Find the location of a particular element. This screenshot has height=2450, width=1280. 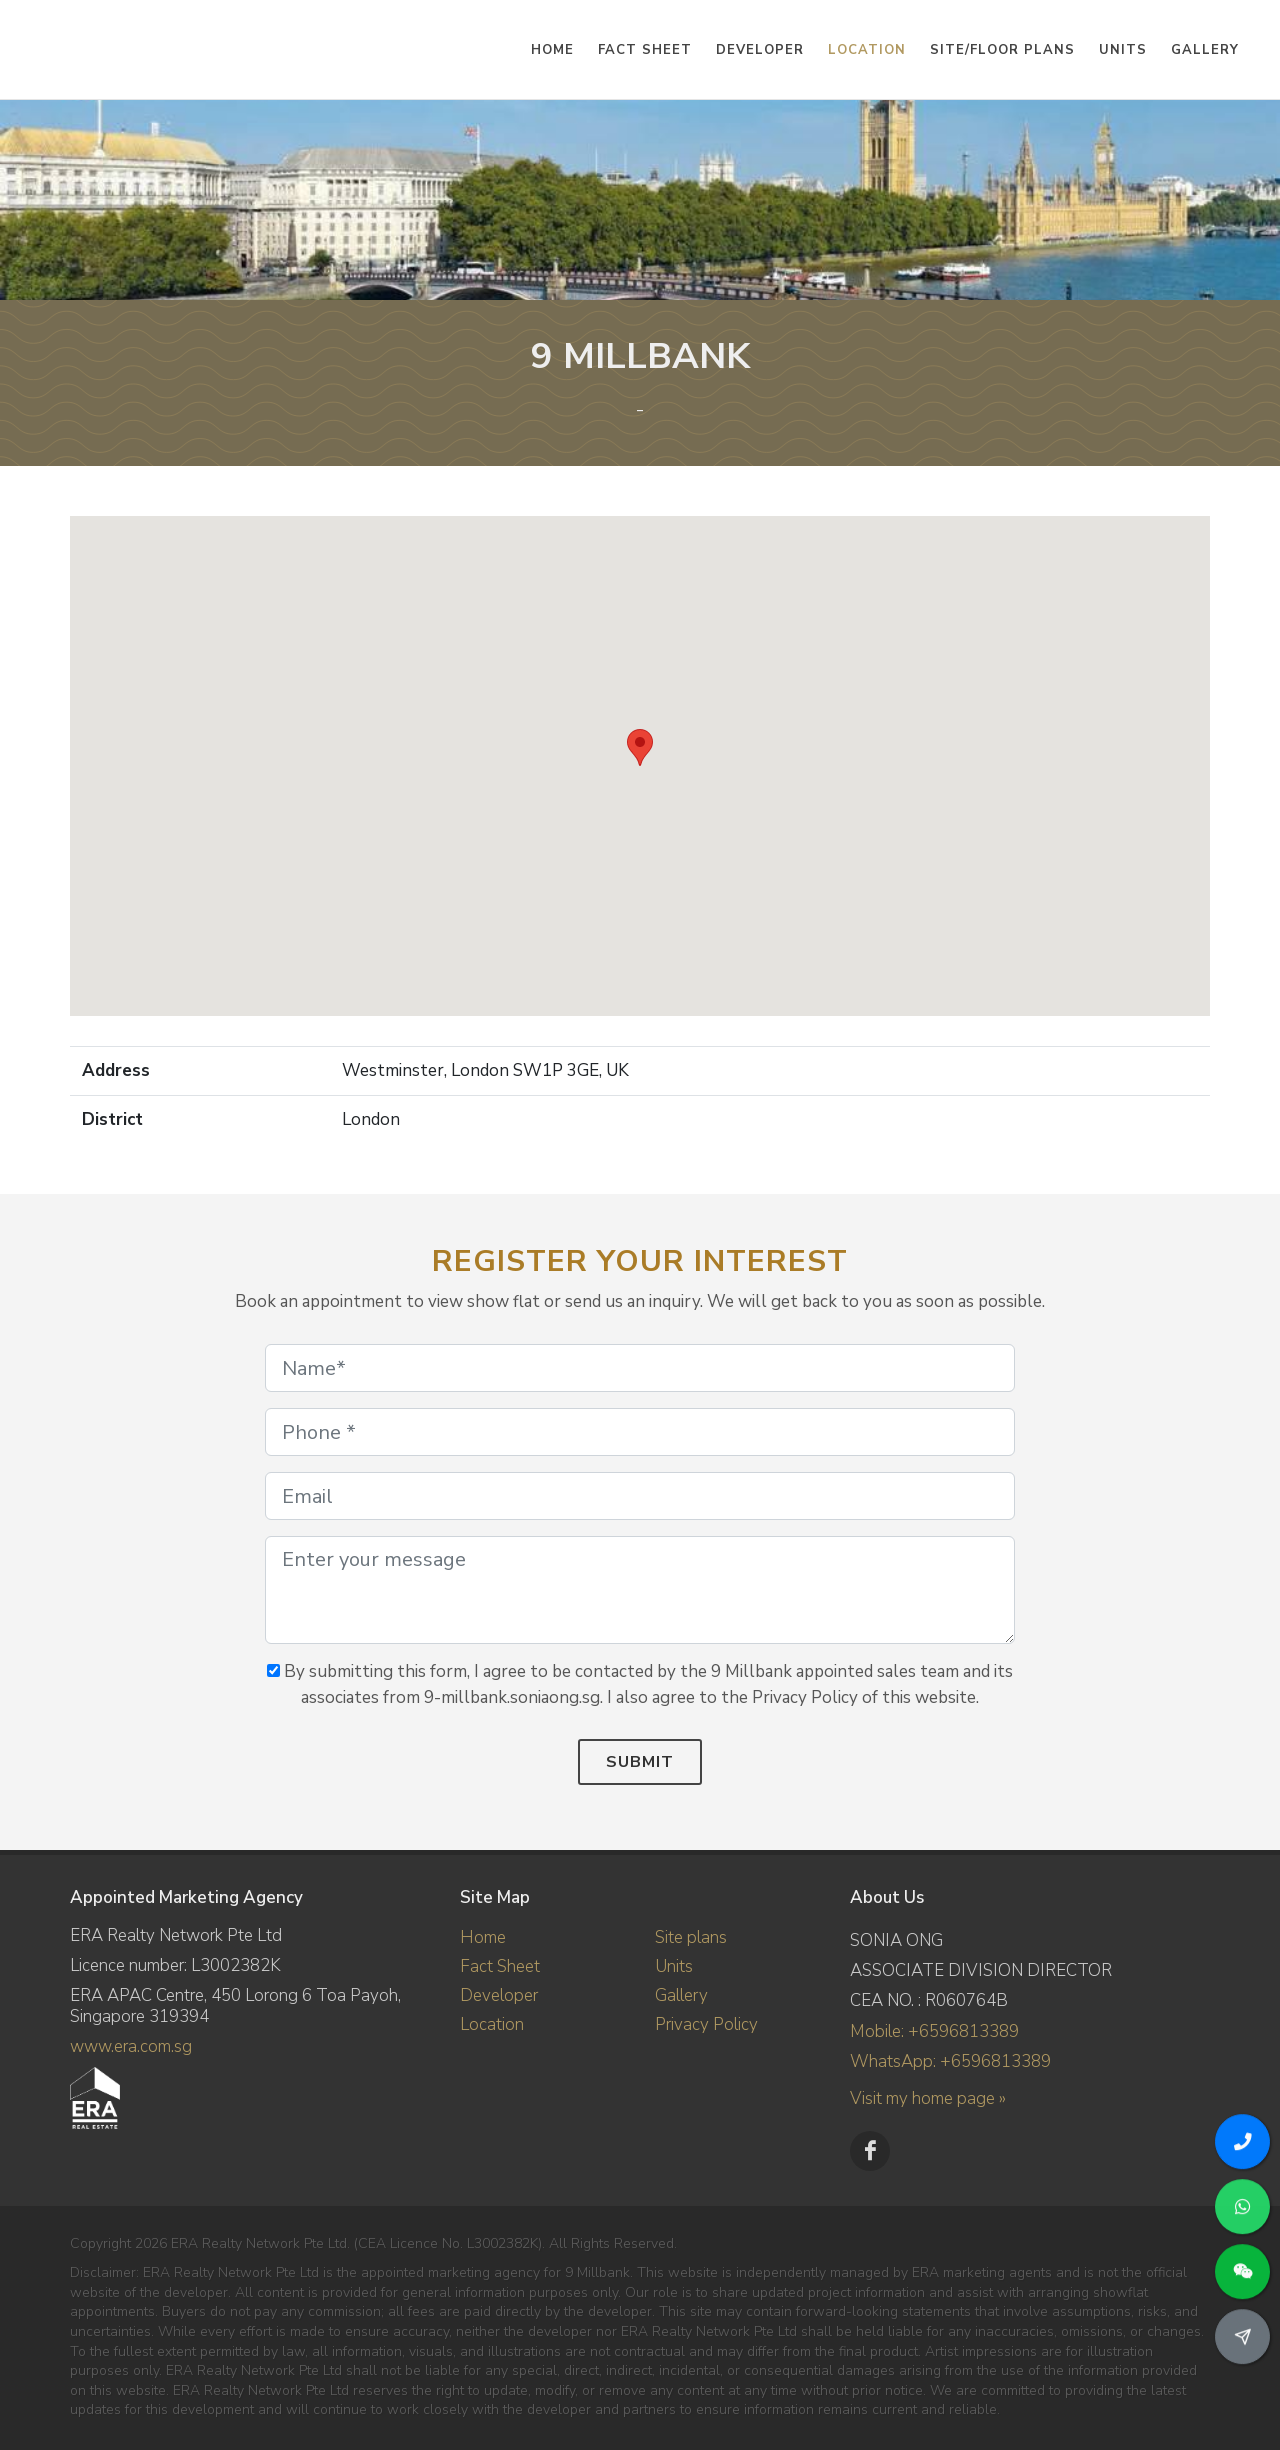

Visit my home page » is located at coordinates (928, 2098).